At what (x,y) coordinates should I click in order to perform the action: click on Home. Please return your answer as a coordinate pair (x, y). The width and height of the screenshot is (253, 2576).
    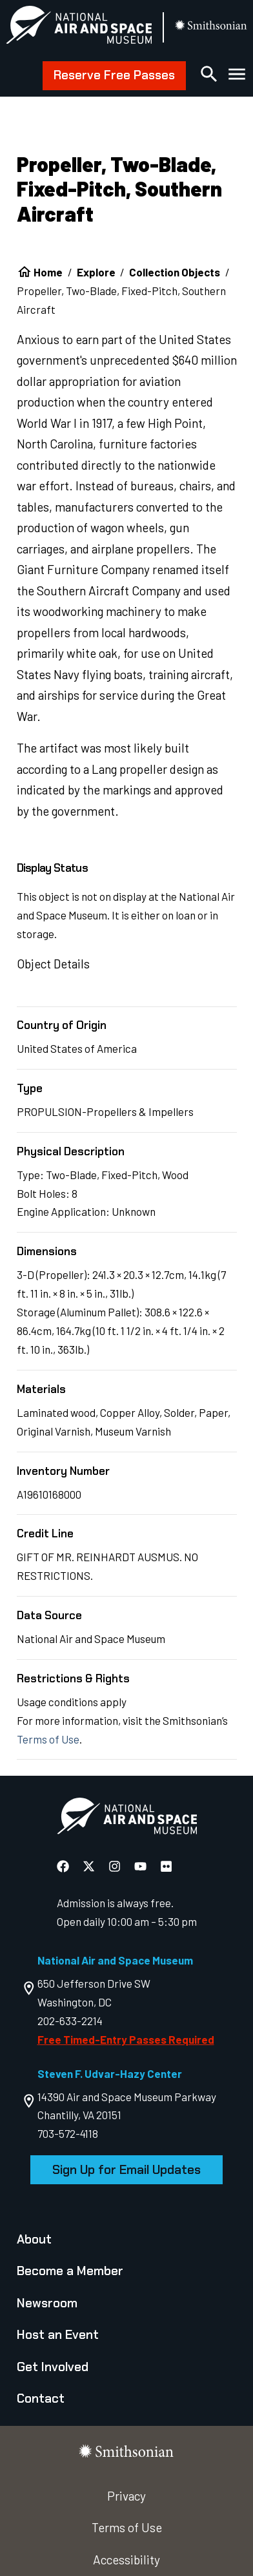
    Looking at the image, I should click on (48, 271).